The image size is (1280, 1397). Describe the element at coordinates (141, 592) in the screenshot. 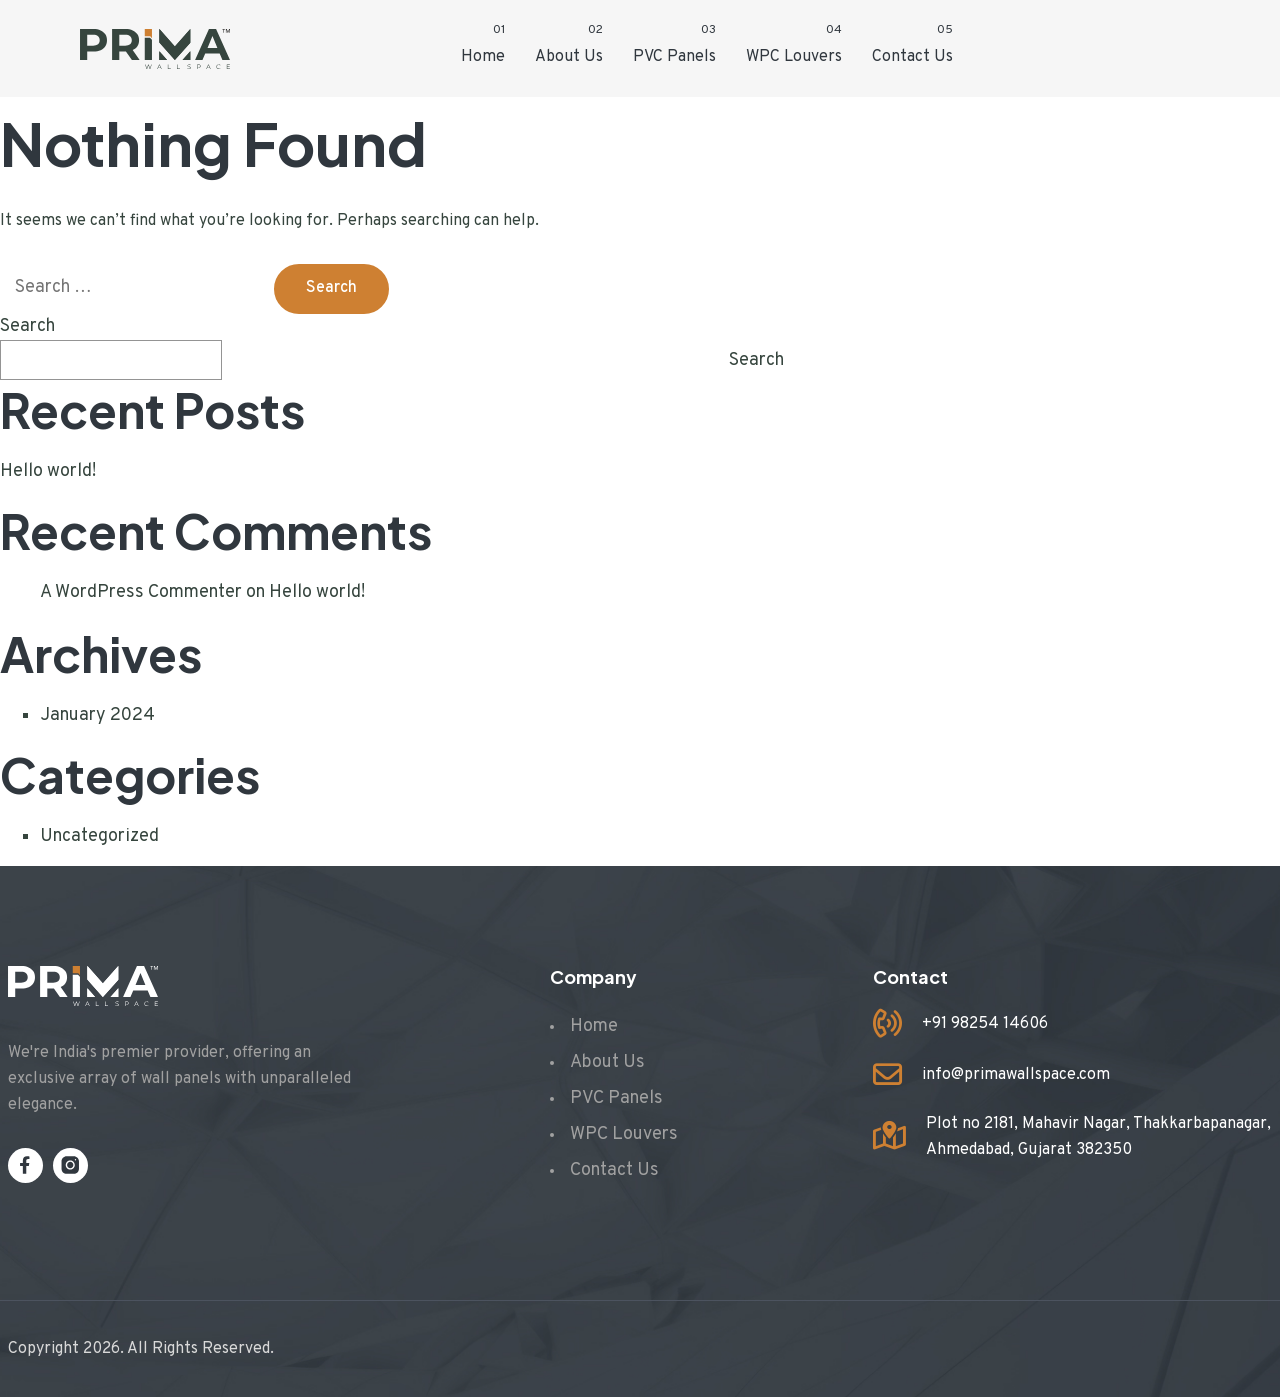

I see `A WordPress Commenter` at that location.